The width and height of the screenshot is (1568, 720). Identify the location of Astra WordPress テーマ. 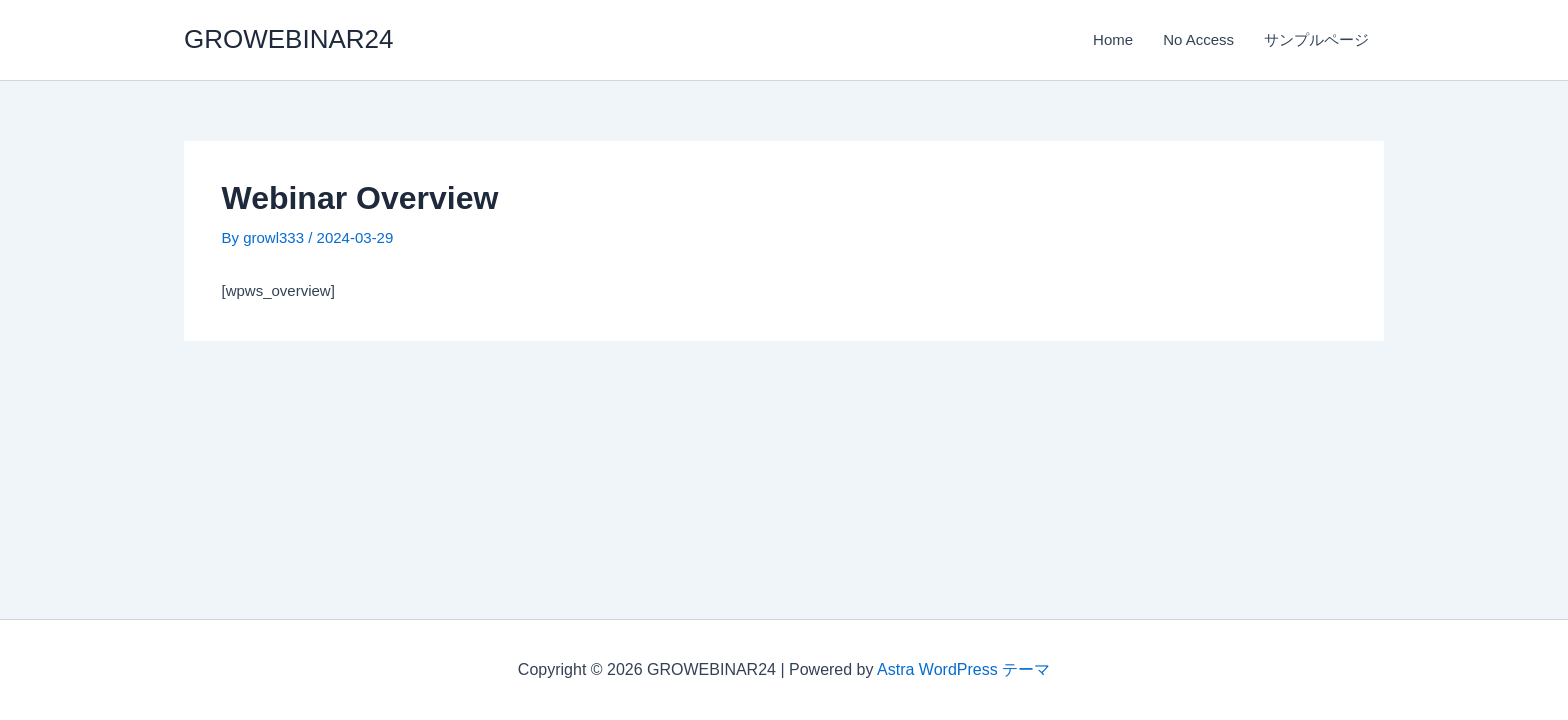
(963, 669).